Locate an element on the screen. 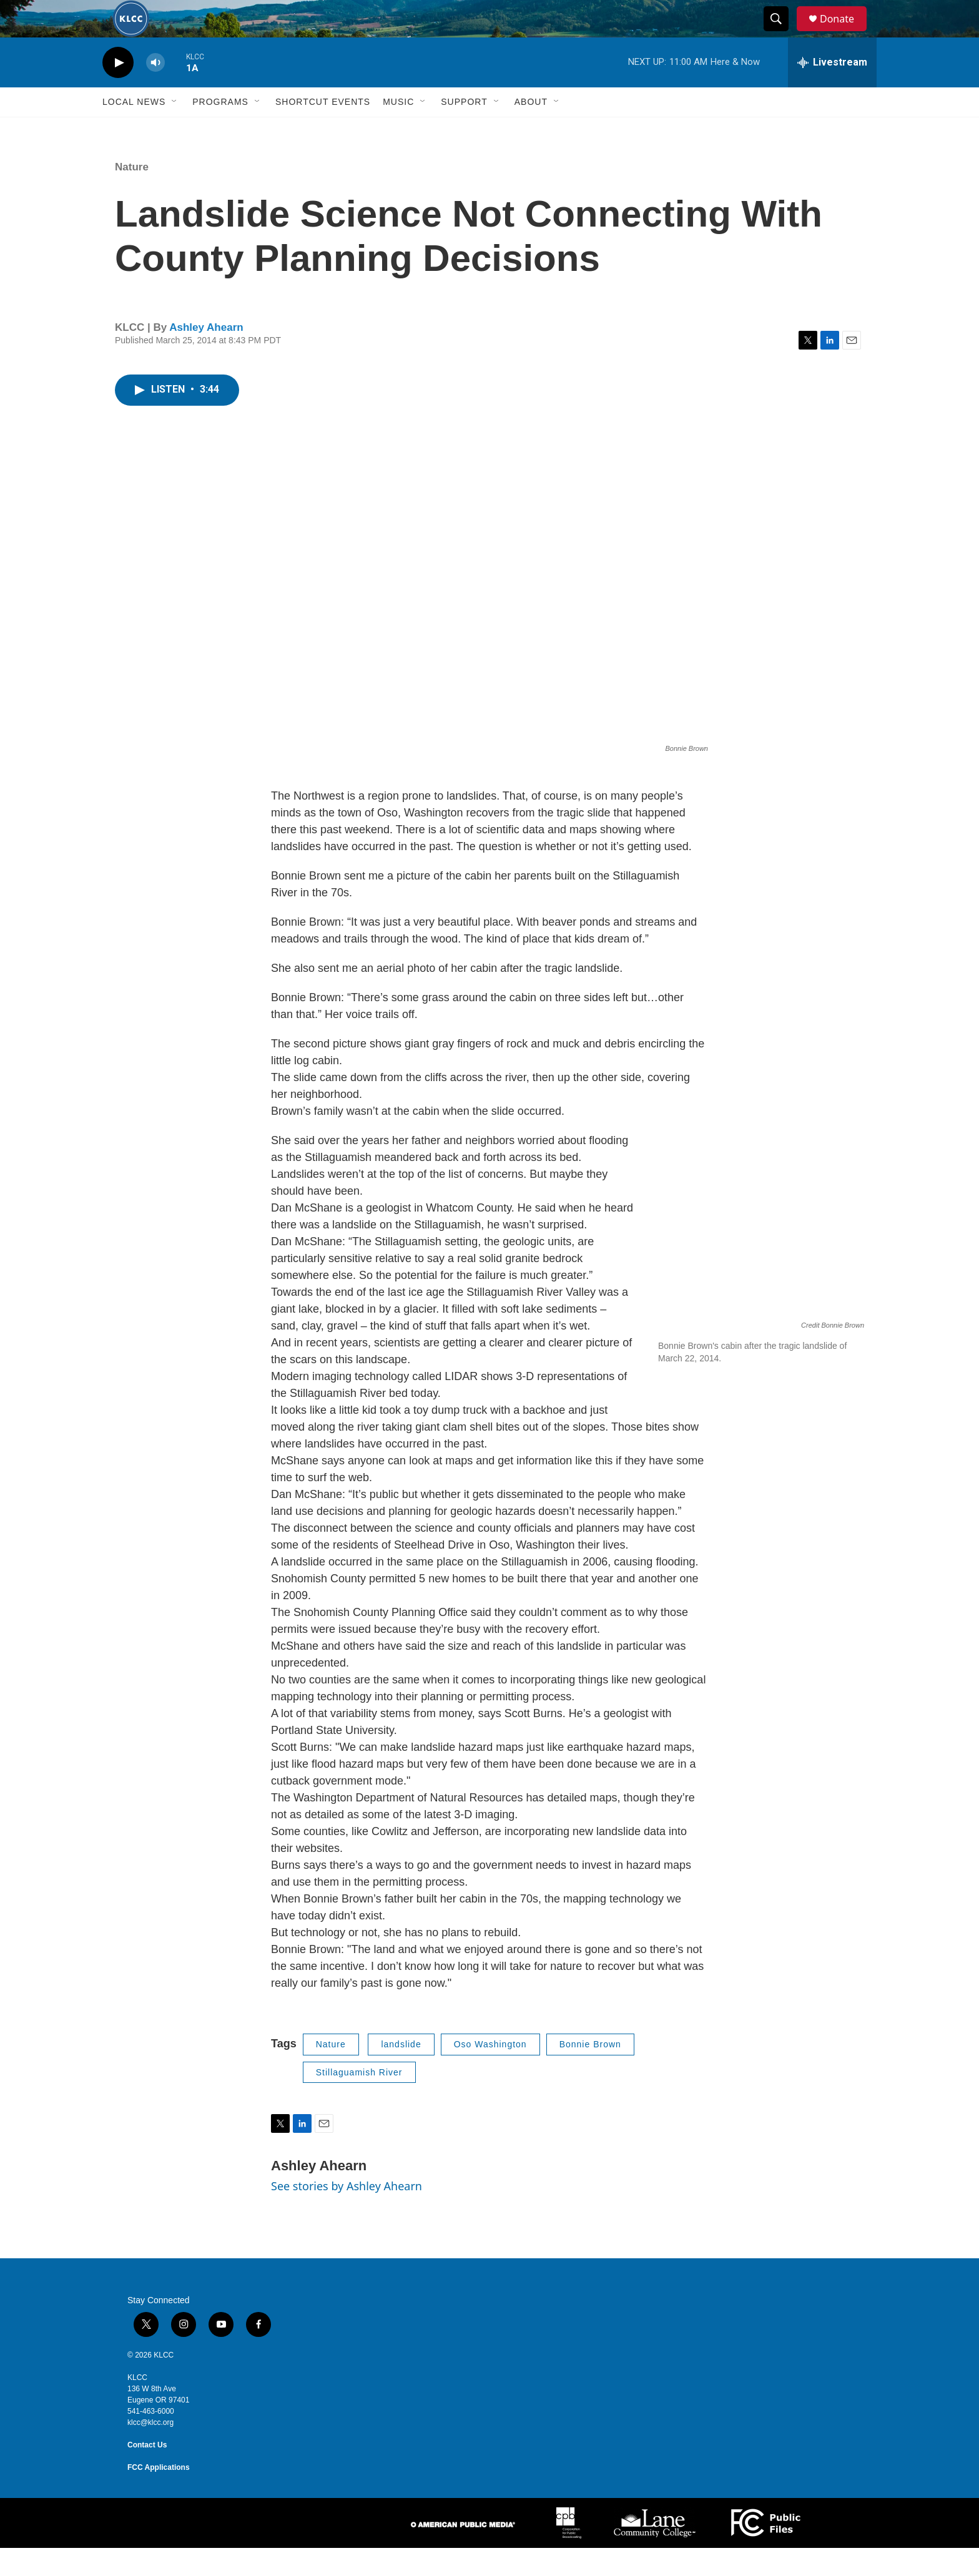 This screenshot has height=2576, width=979. Stillaguamish River is located at coordinates (359, 2100).